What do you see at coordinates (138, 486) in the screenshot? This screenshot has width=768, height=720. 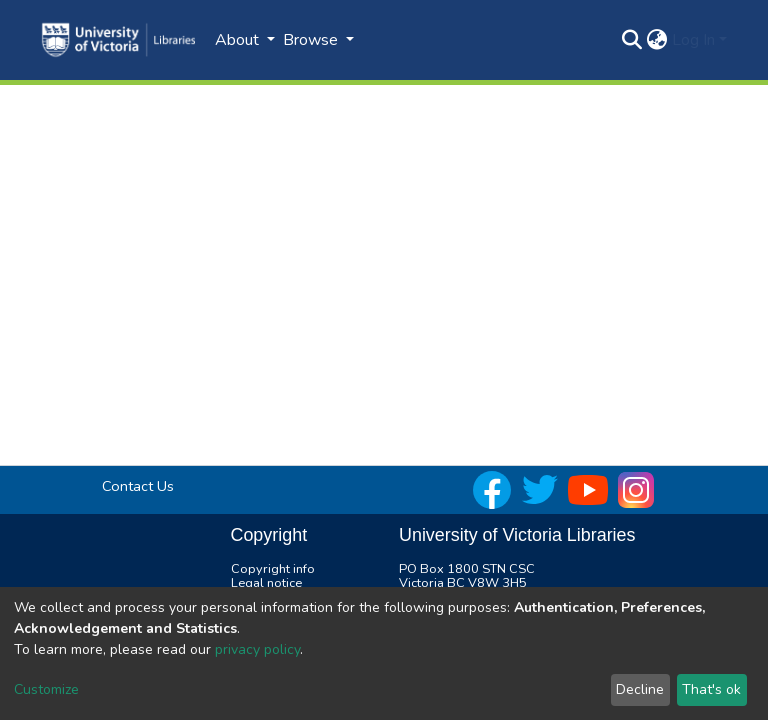 I see `Contact Us` at bounding box center [138, 486].